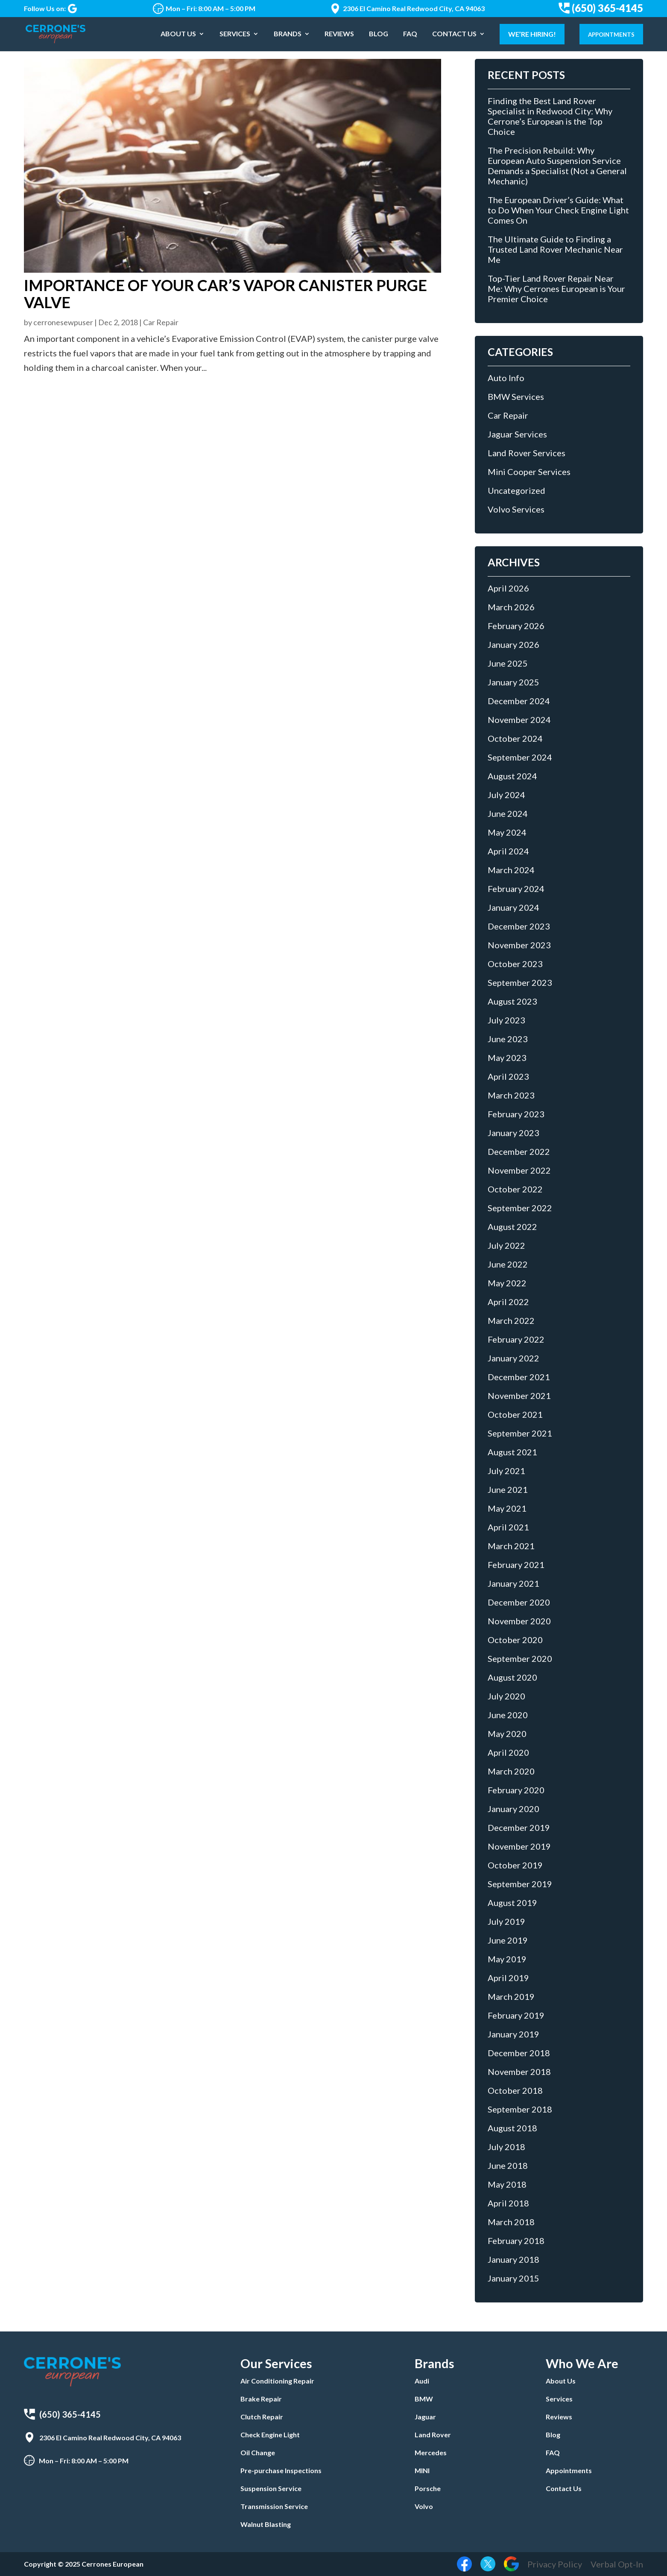  What do you see at coordinates (516, 1790) in the screenshot?
I see `February 2020` at bounding box center [516, 1790].